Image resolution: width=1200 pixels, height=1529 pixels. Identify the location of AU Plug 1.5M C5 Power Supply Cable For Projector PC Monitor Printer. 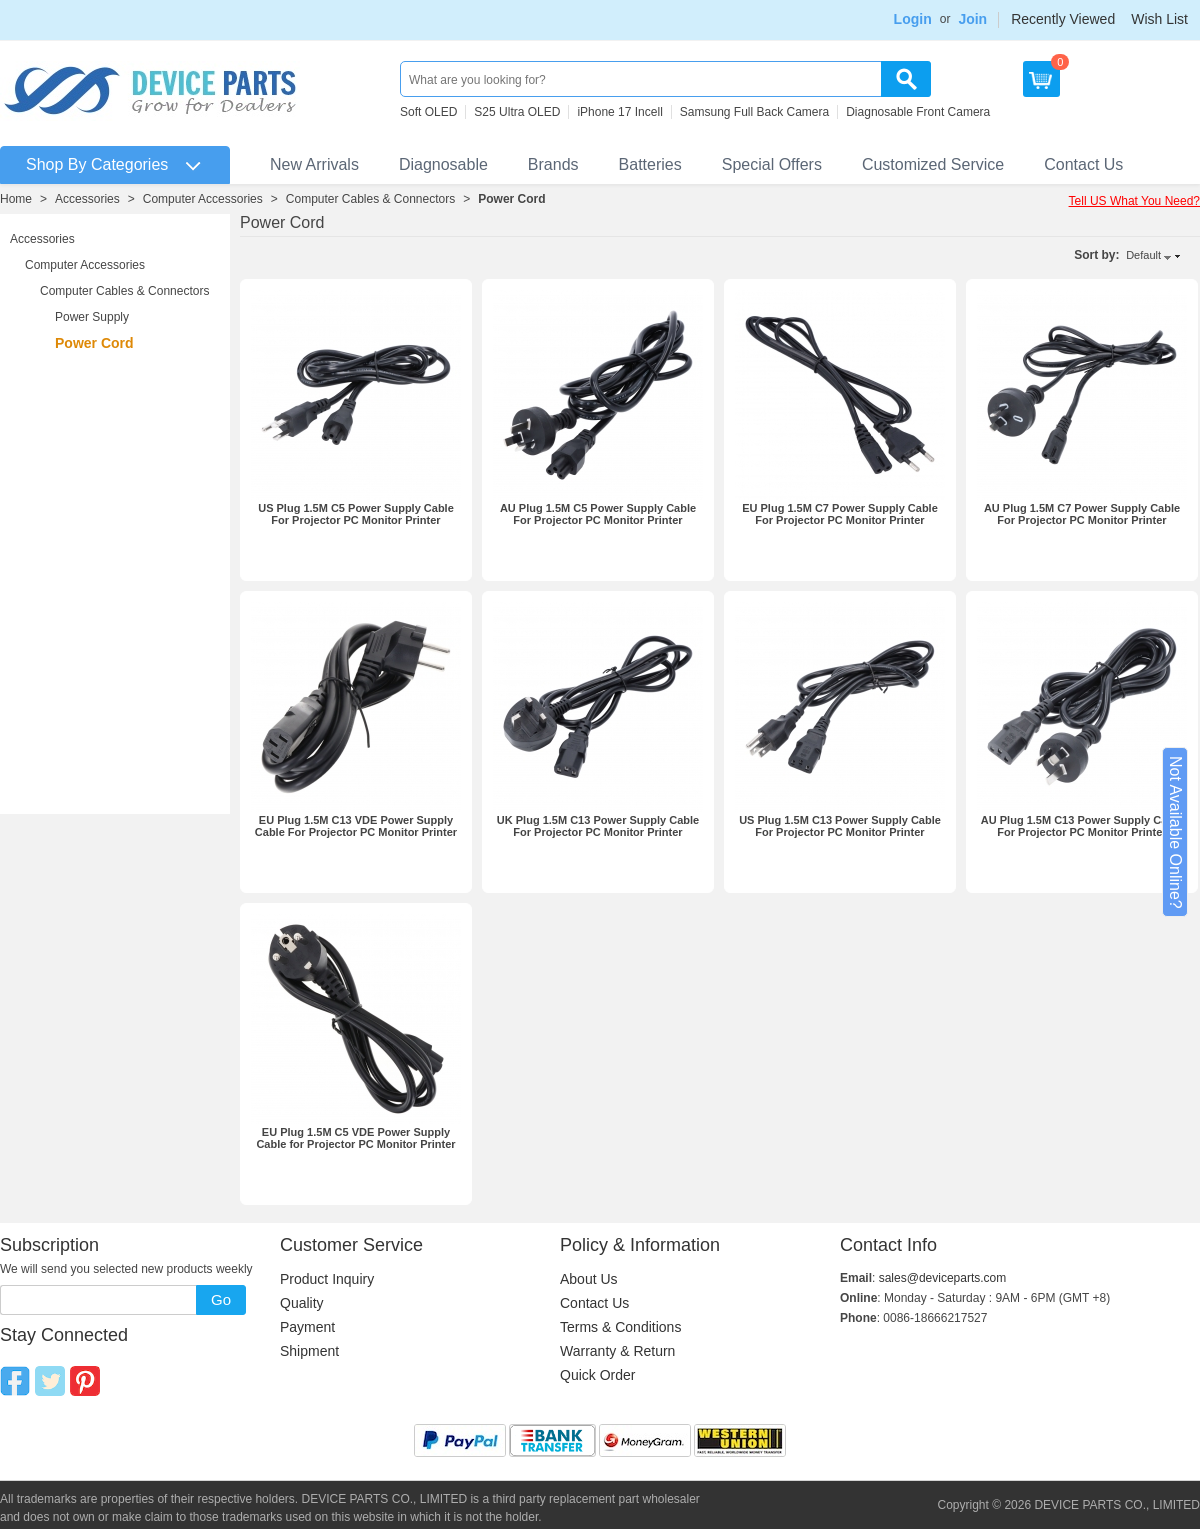
(598, 514).